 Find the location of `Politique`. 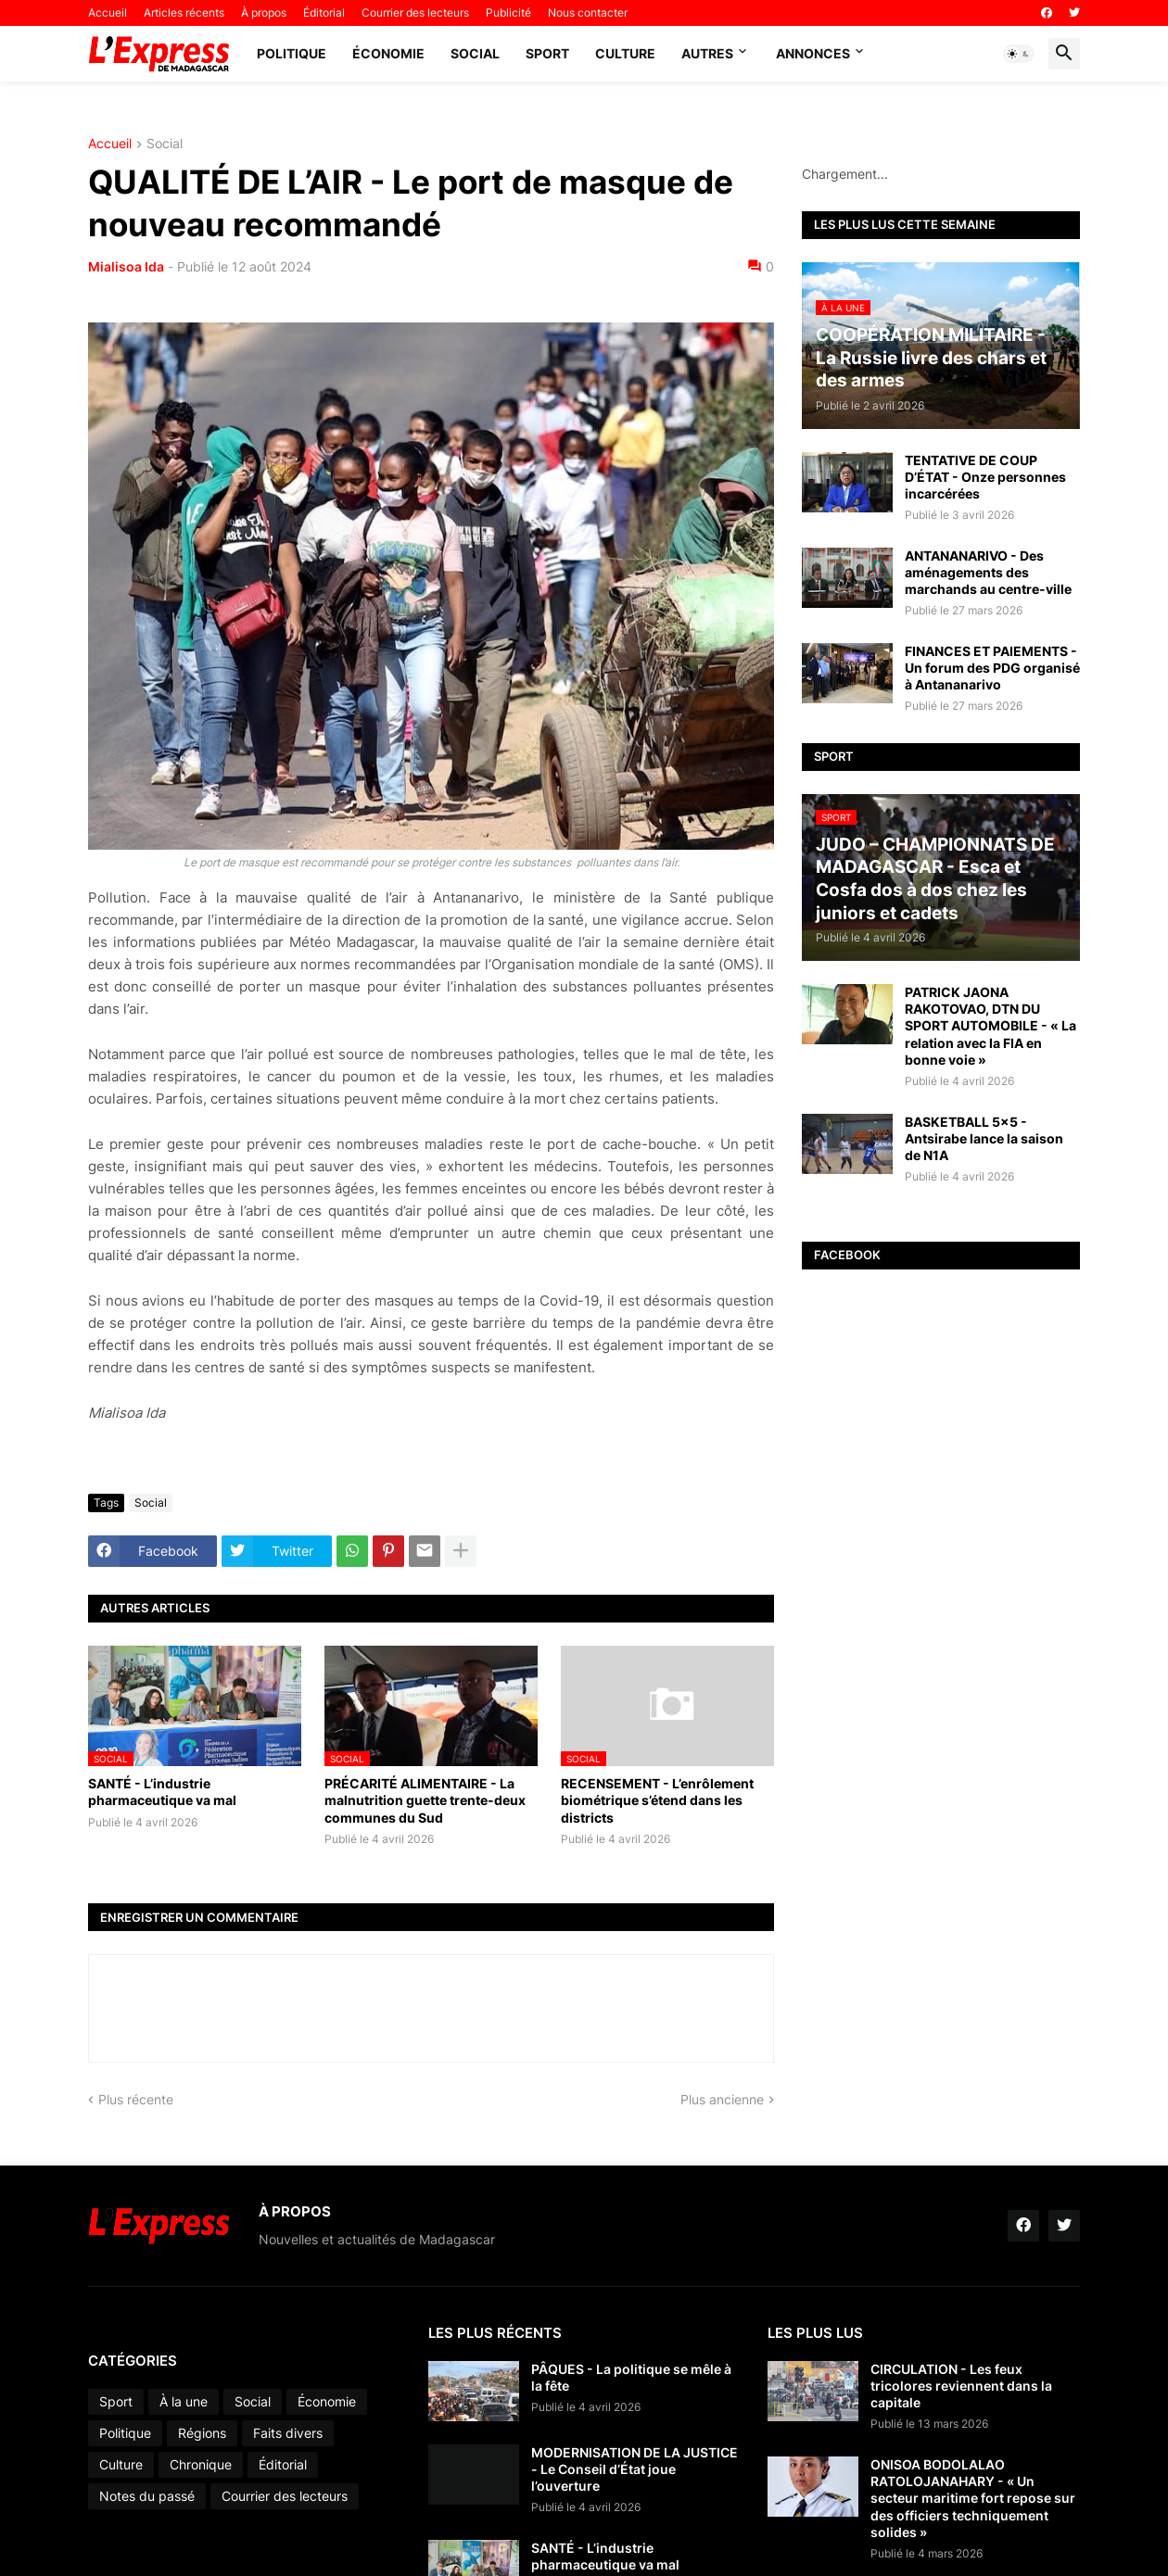

Politique is located at coordinates (291, 53).